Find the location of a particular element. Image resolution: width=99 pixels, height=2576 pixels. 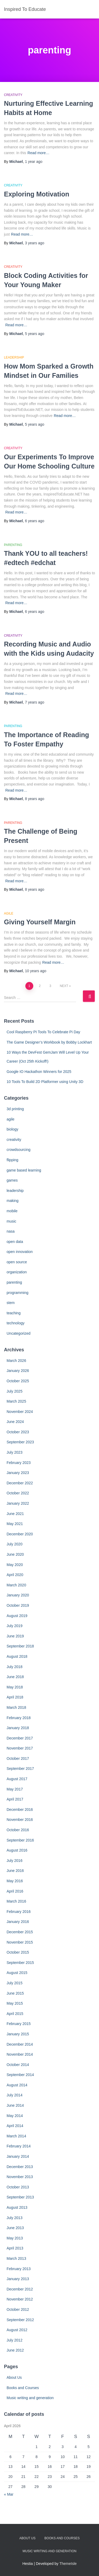

April 2016 is located at coordinates (15, 1891).